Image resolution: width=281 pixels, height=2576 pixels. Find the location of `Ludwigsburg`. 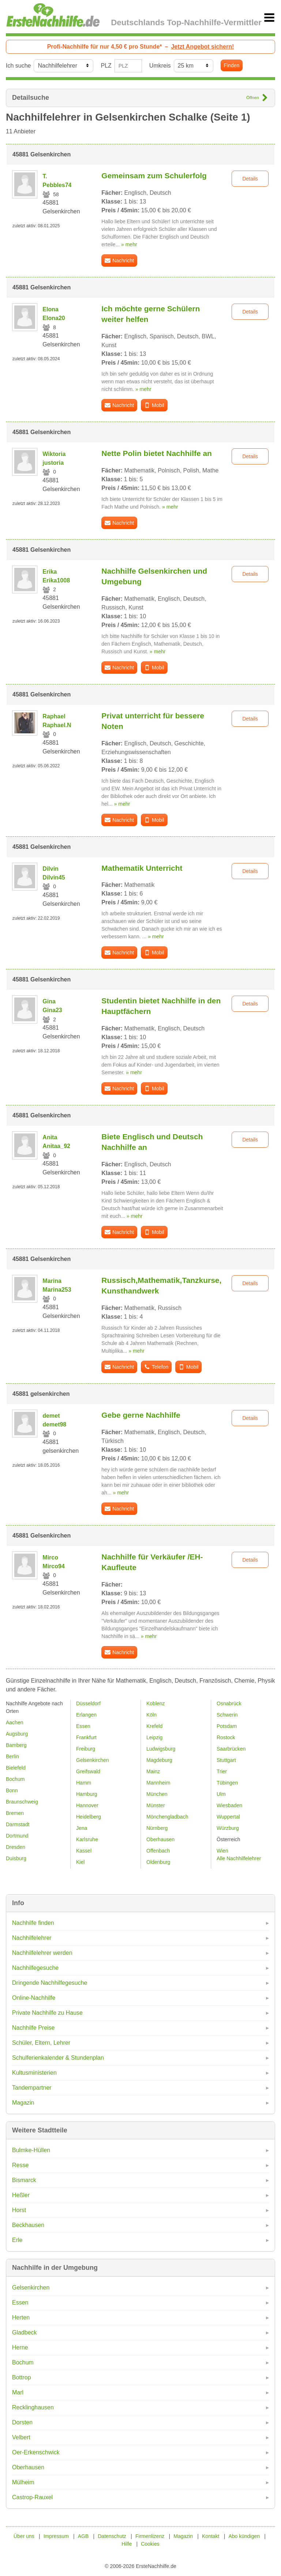

Ludwigsburg is located at coordinates (160, 1749).